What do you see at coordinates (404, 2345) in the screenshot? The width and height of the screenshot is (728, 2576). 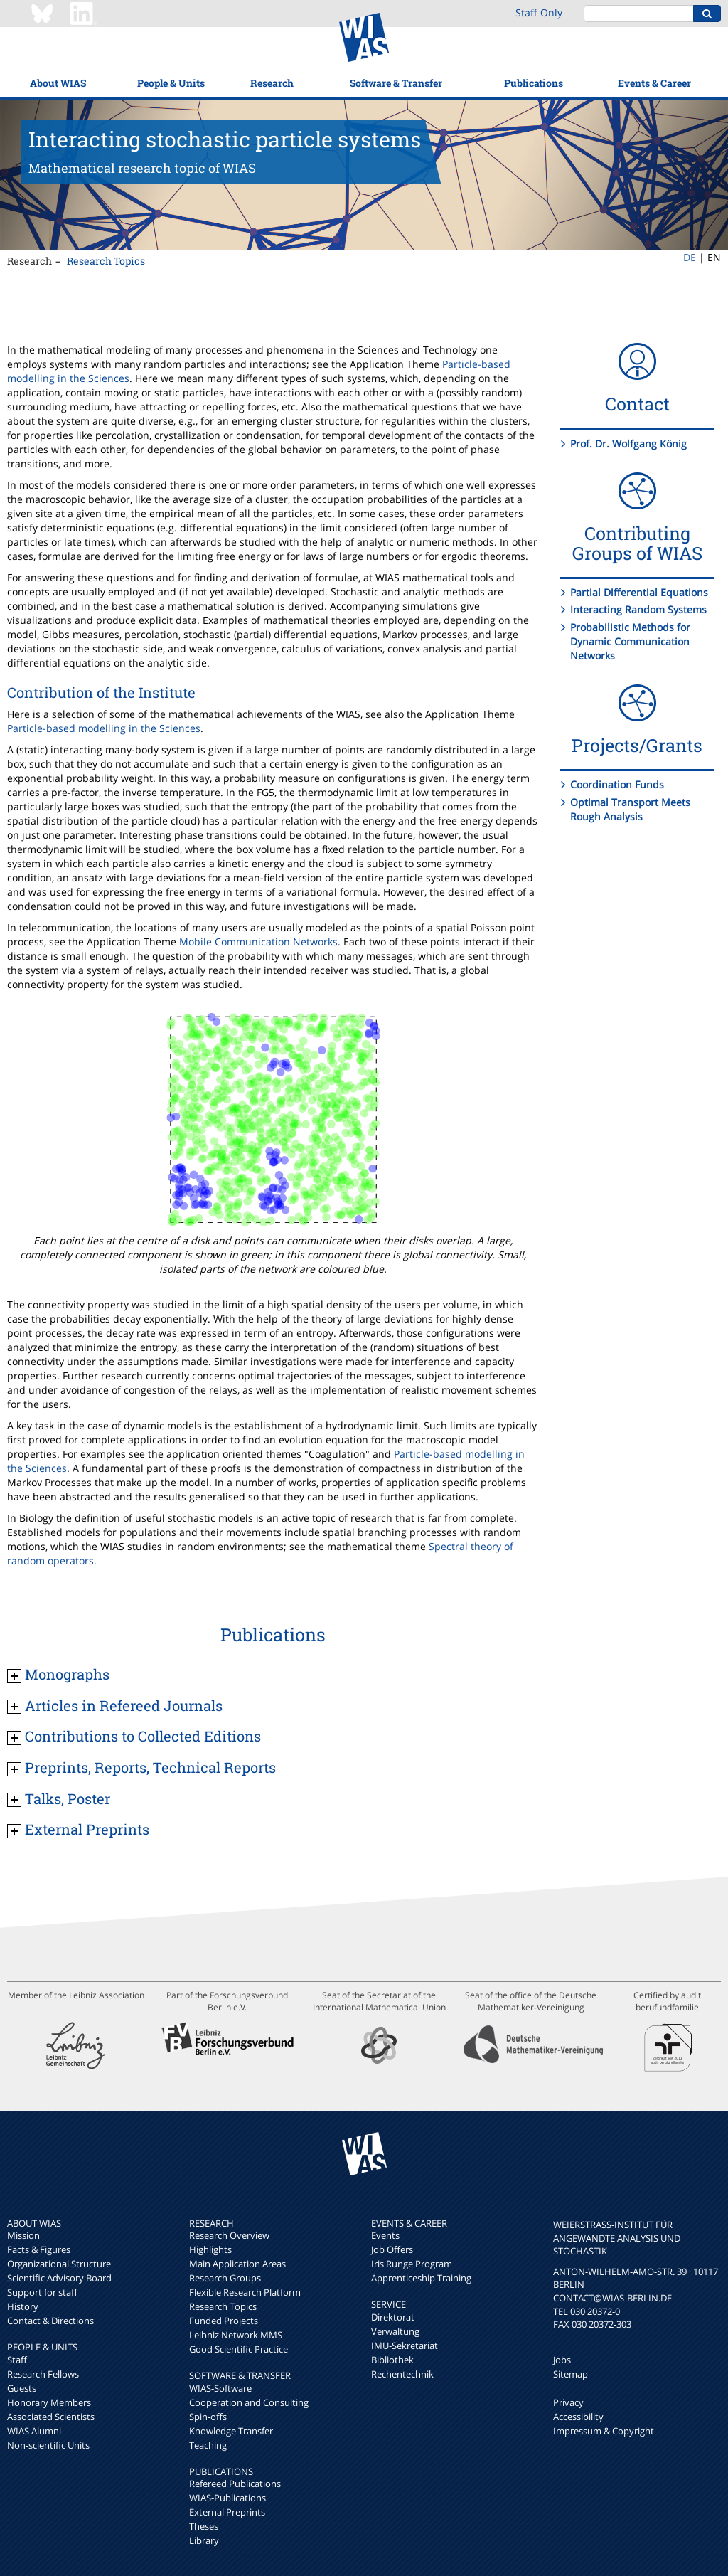 I see `IMU-Sekretariat` at bounding box center [404, 2345].